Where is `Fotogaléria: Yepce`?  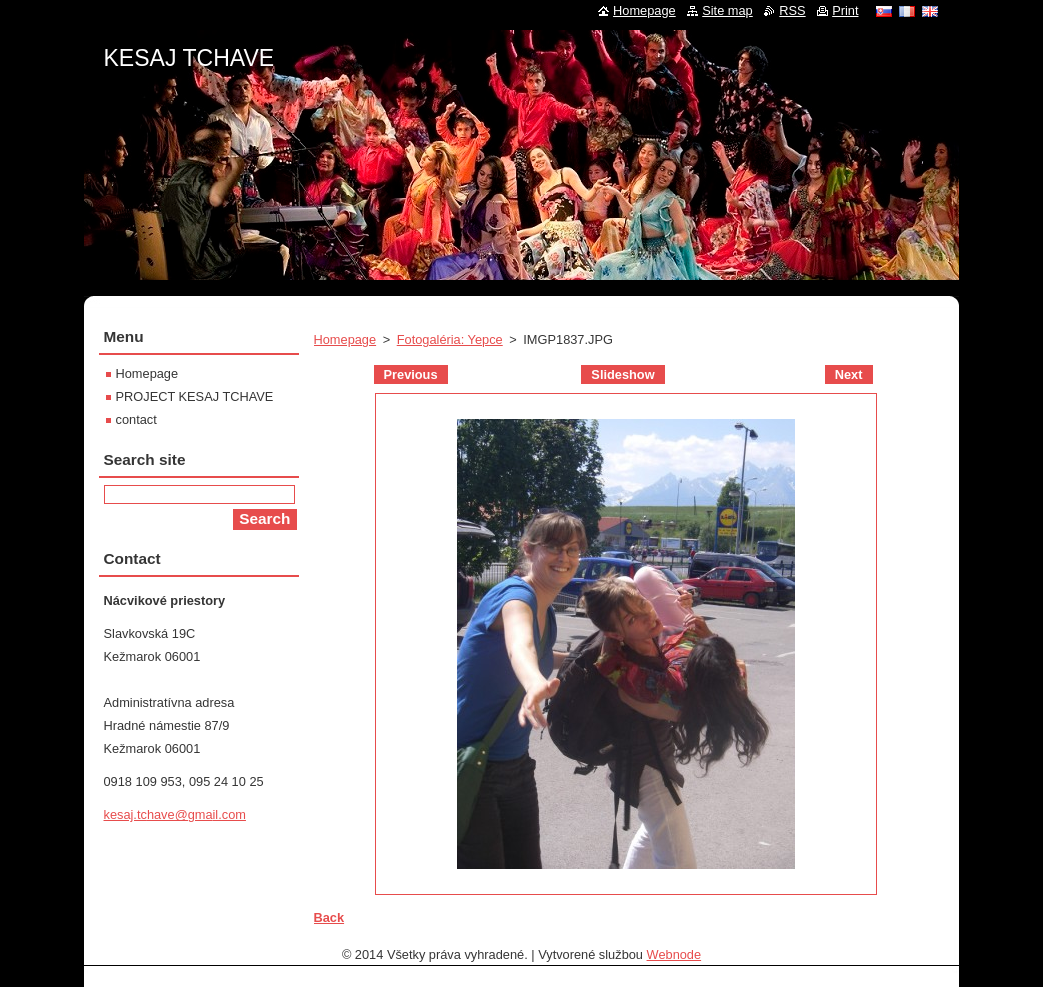 Fotogaléria: Yepce is located at coordinates (450, 339).